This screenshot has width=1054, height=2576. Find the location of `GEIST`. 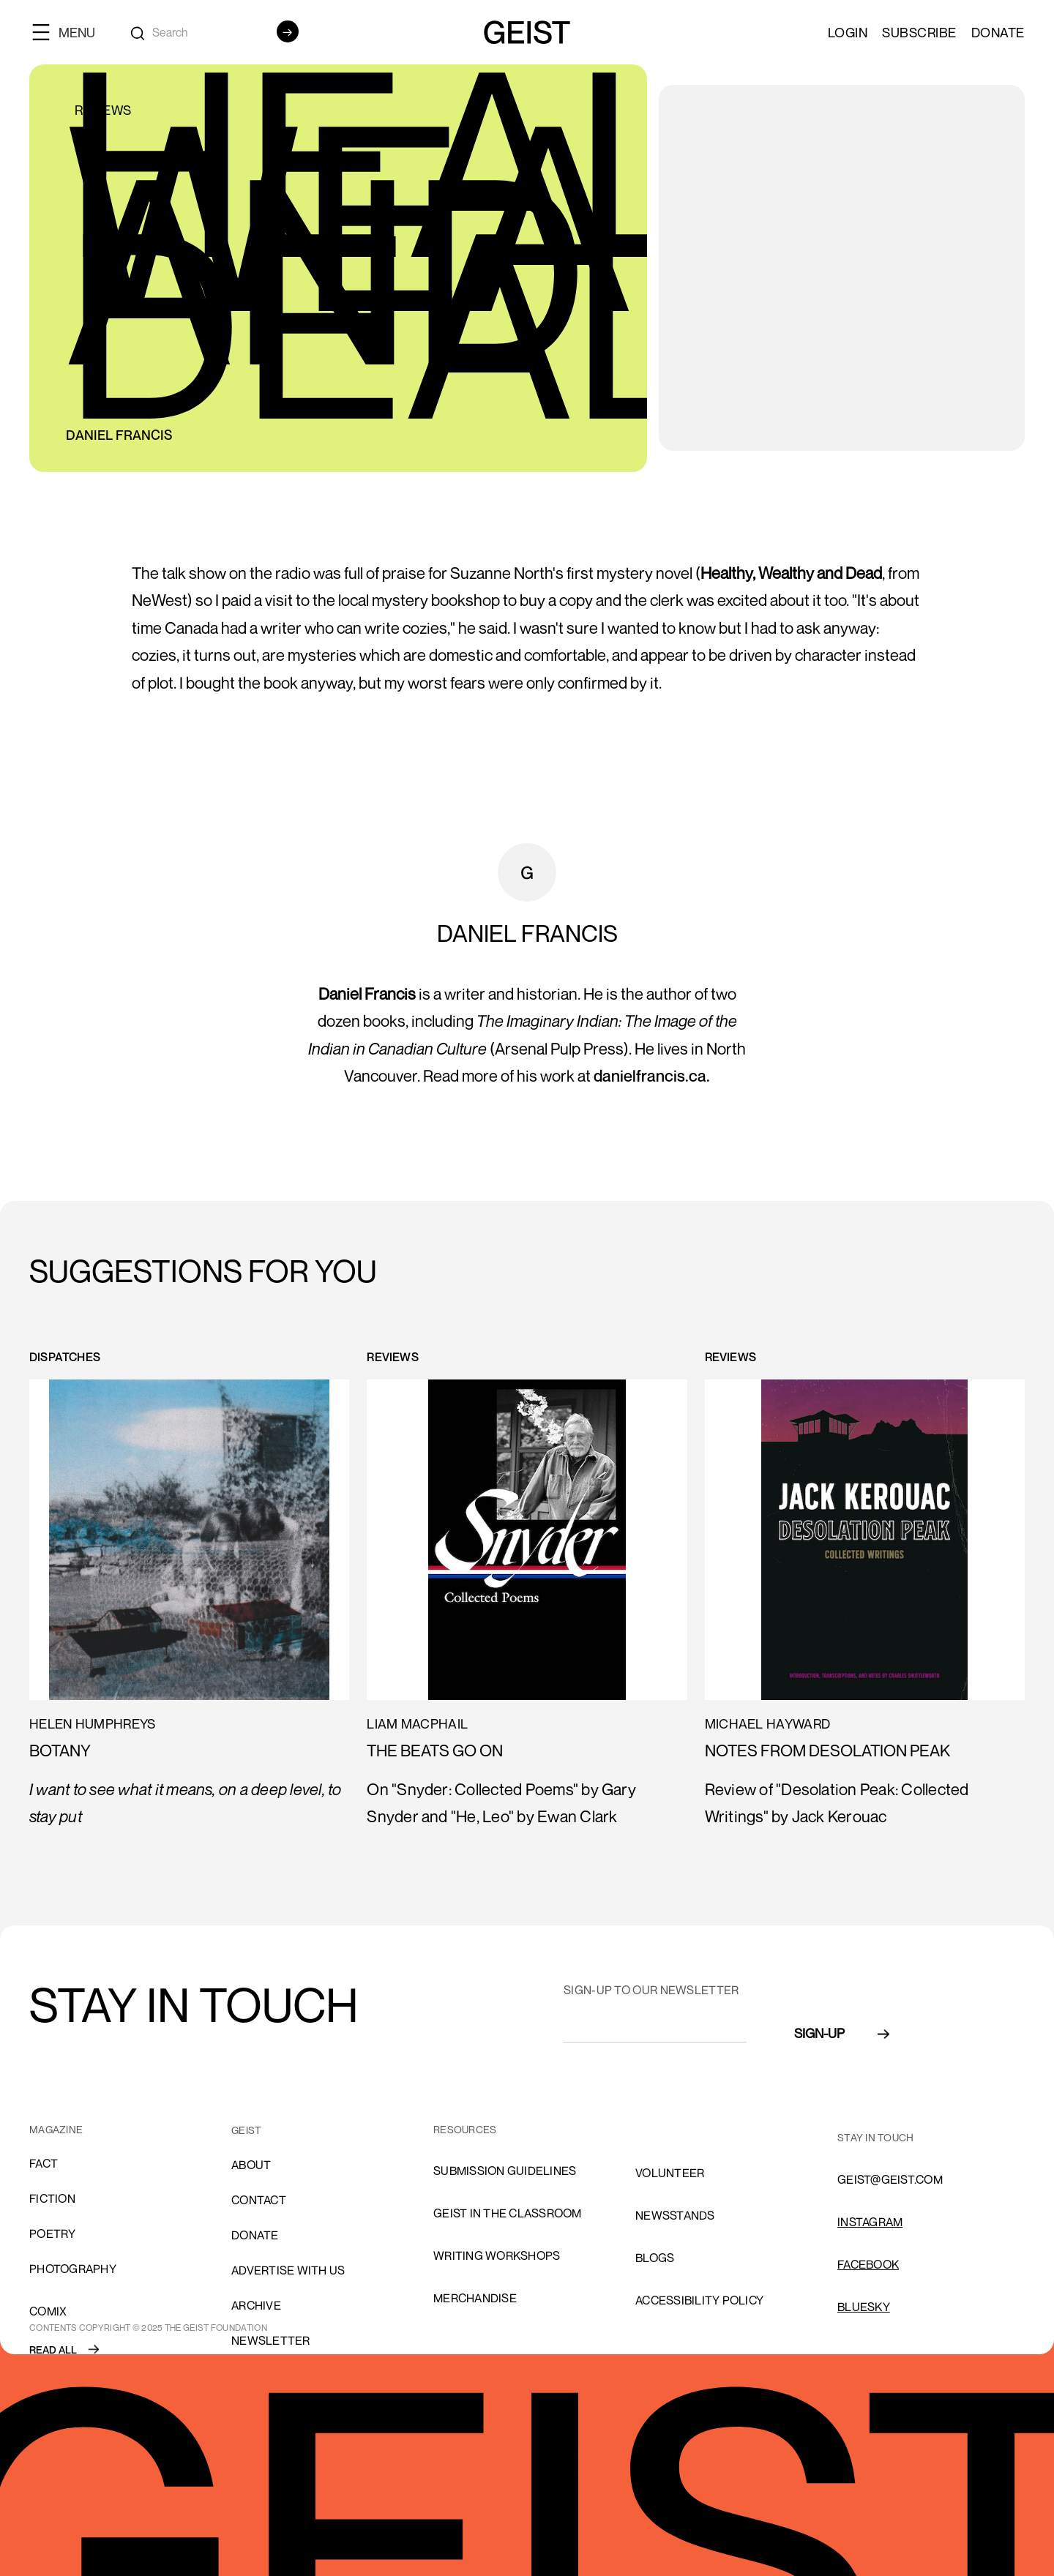

GEIST is located at coordinates (246, 2130).